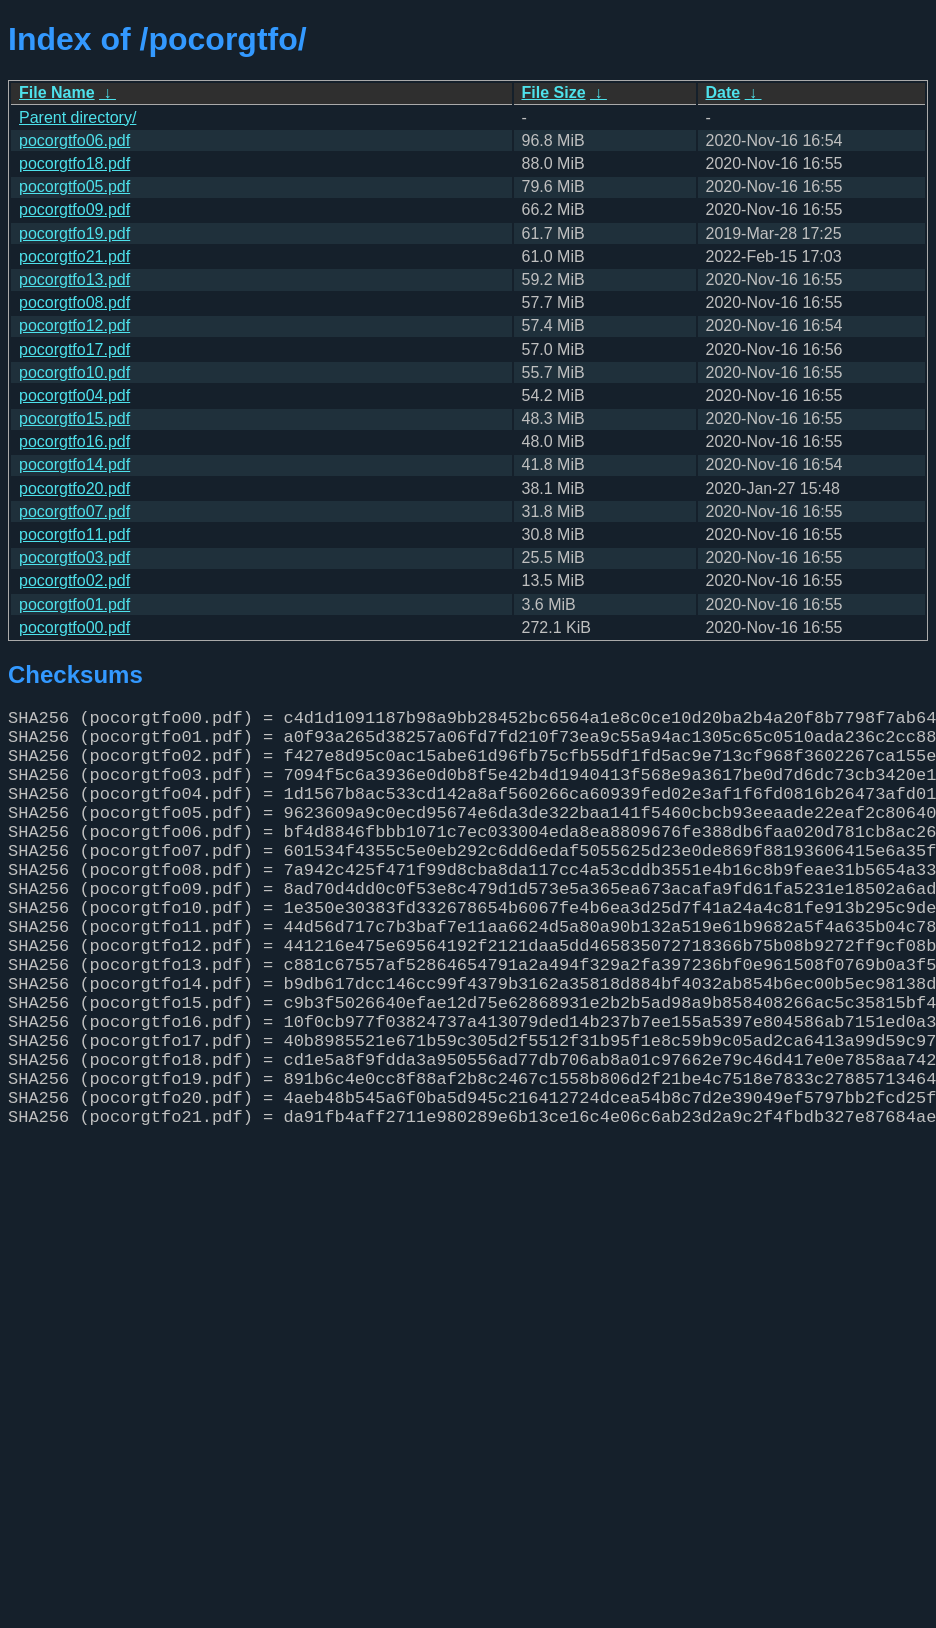 The height and width of the screenshot is (1628, 936). What do you see at coordinates (74, 209) in the screenshot?
I see `pocorgtfo09.pdf` at bounding box center [74, 209].